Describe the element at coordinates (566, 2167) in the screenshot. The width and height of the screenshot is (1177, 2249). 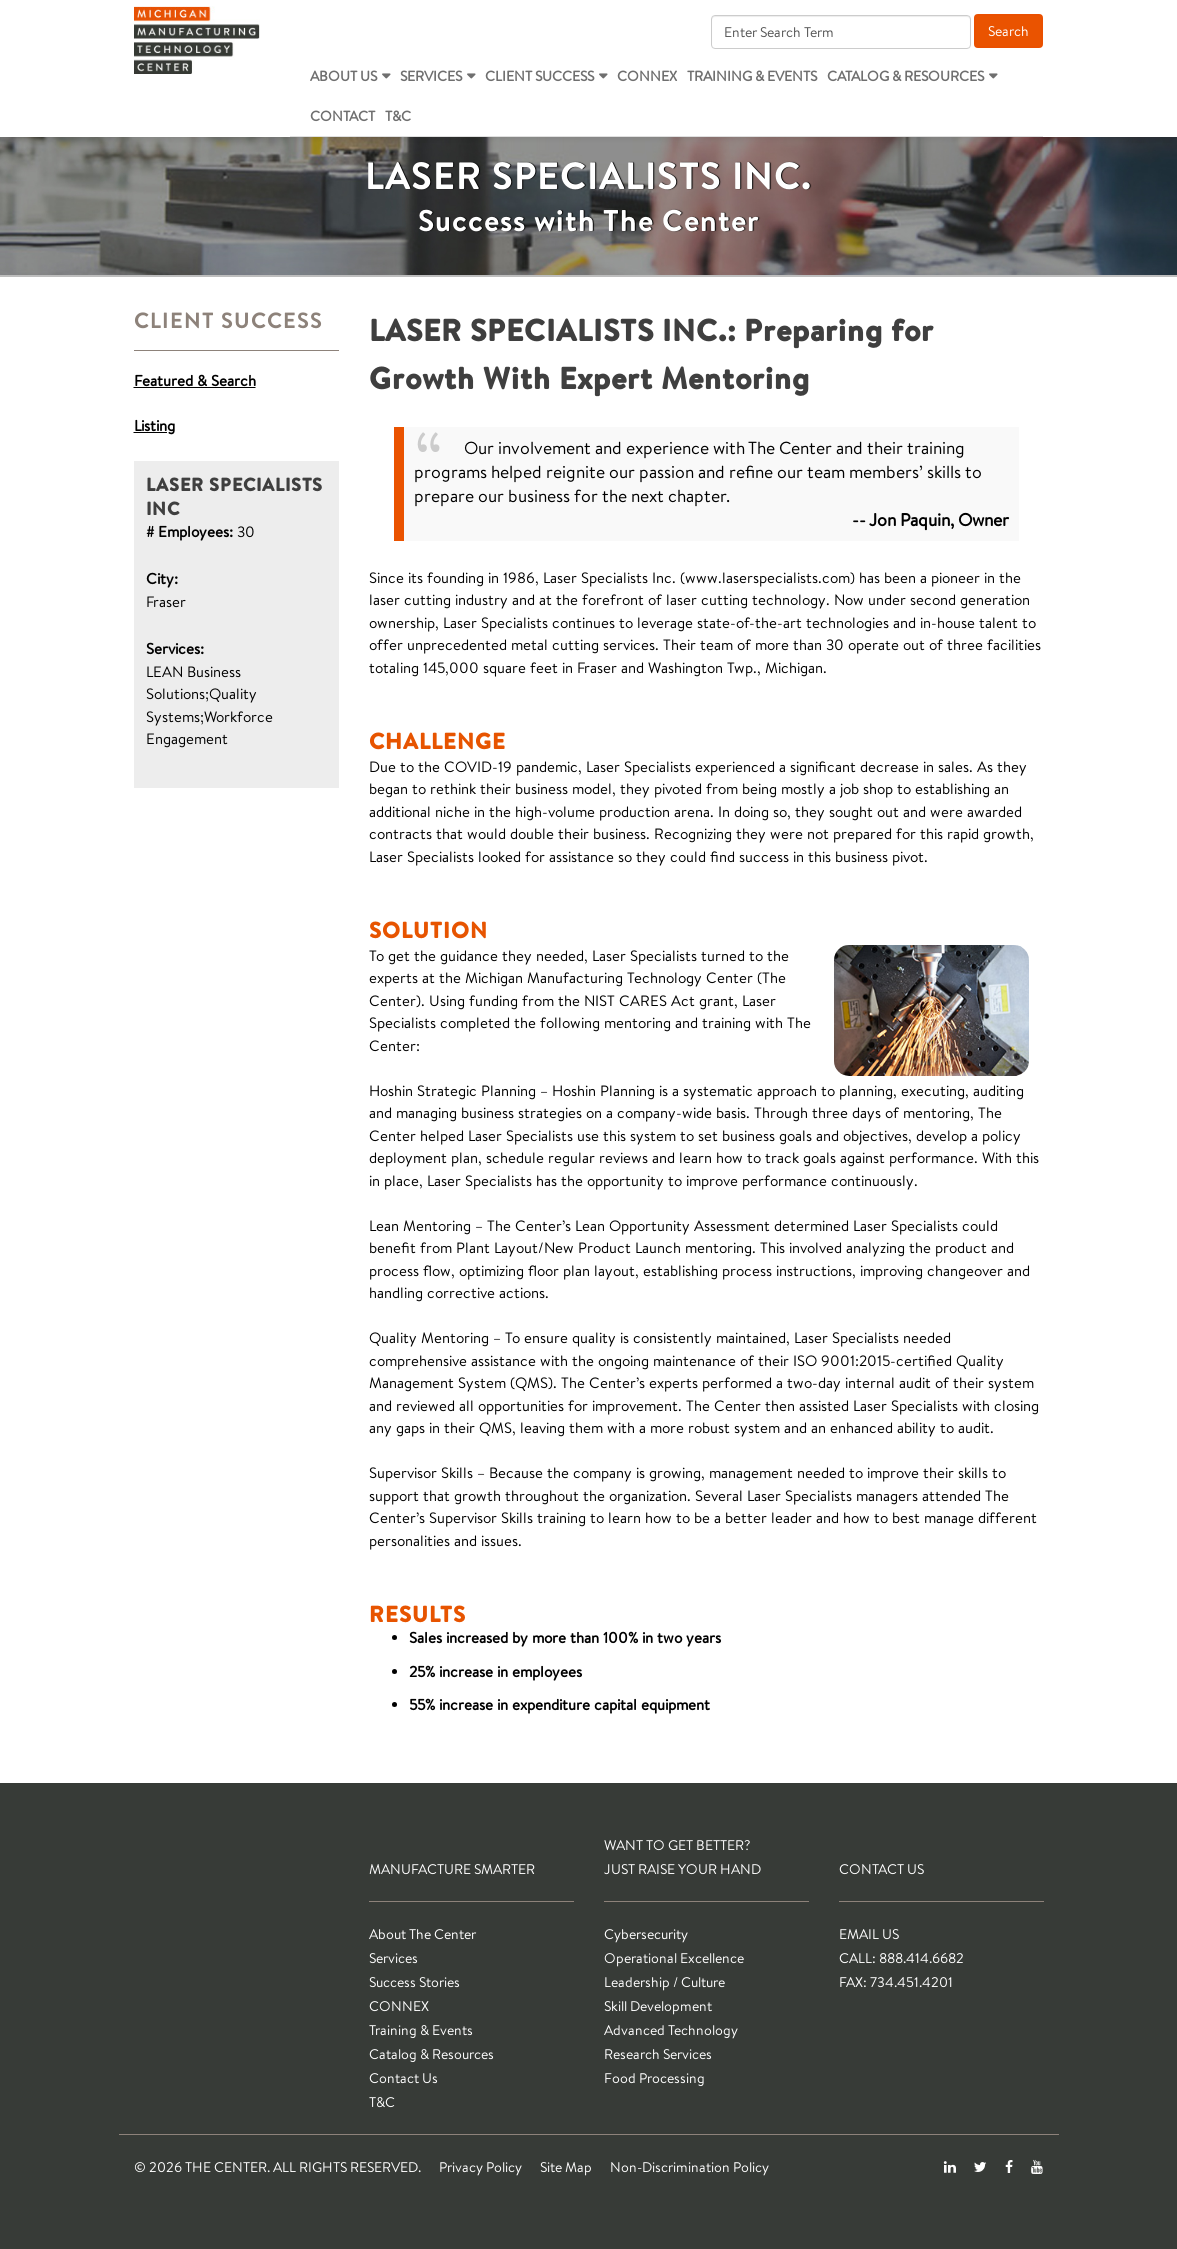
I see `Site Map` at that location.